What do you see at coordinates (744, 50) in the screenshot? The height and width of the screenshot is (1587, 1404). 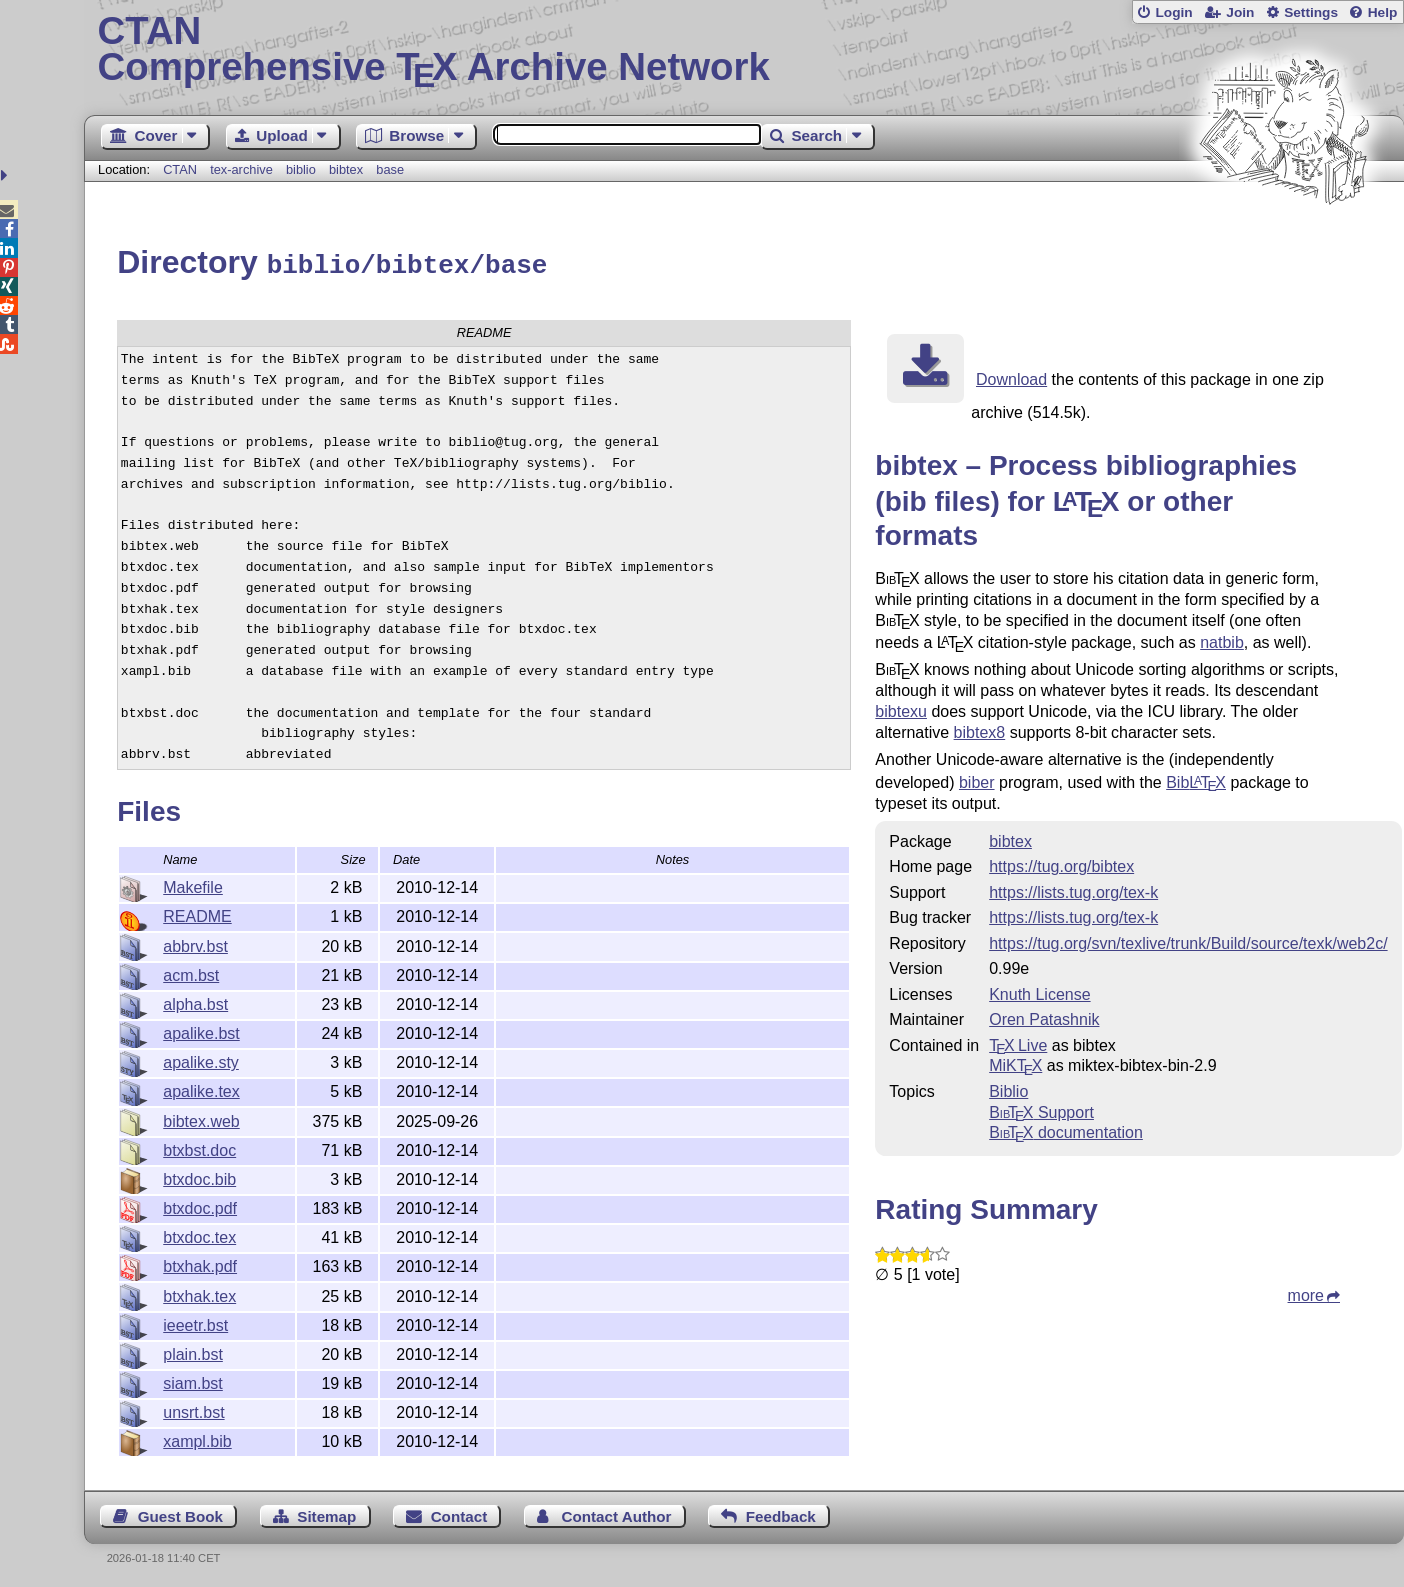 I see `Comprehensive TX Archive Network` at bounding box center [744, 50].